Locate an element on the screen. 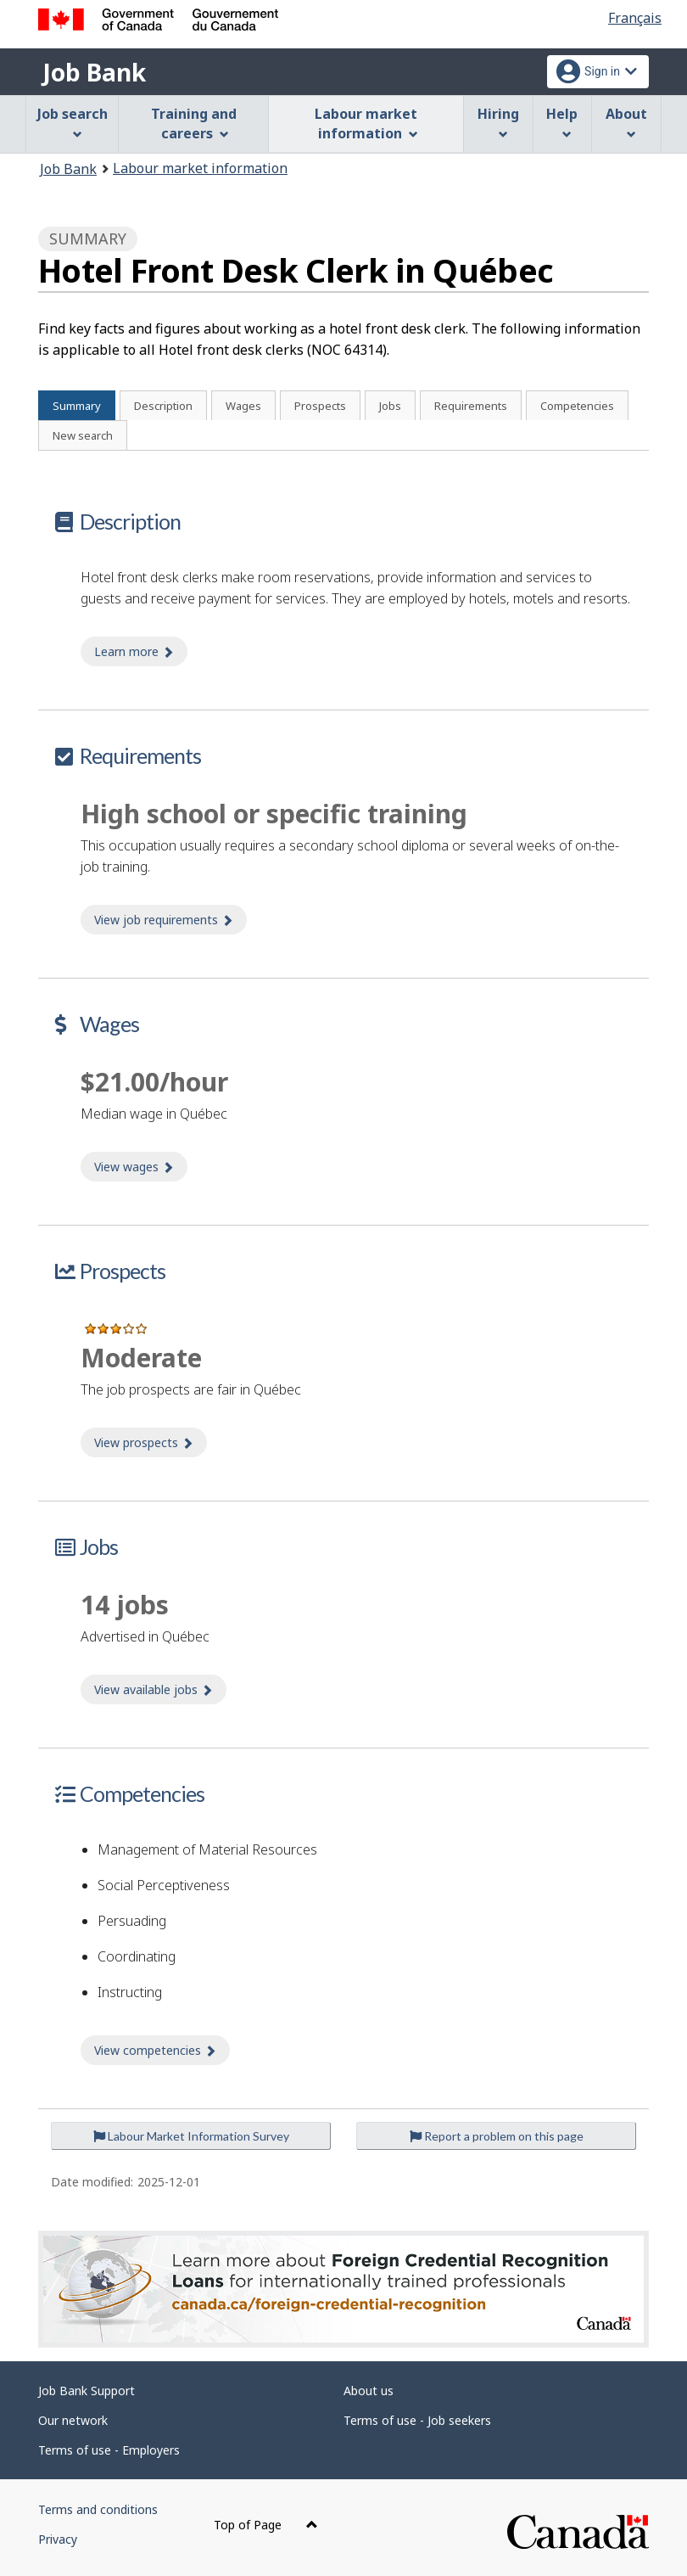 The width and height of the screenshot is (687, 2576). Labour market information [menuitem] is located at coordinates (366, 123).